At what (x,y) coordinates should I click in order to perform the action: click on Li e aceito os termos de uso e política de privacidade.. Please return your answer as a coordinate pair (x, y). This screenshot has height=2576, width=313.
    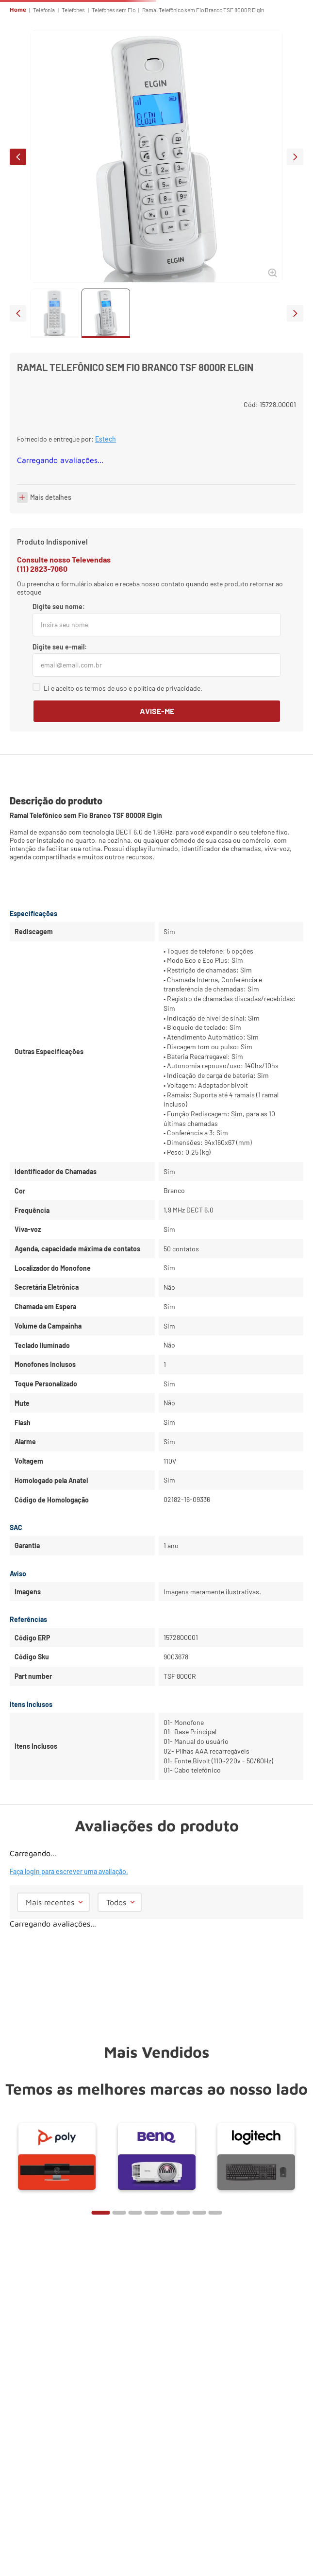
    Looking at the image, I should click on (123, 688).